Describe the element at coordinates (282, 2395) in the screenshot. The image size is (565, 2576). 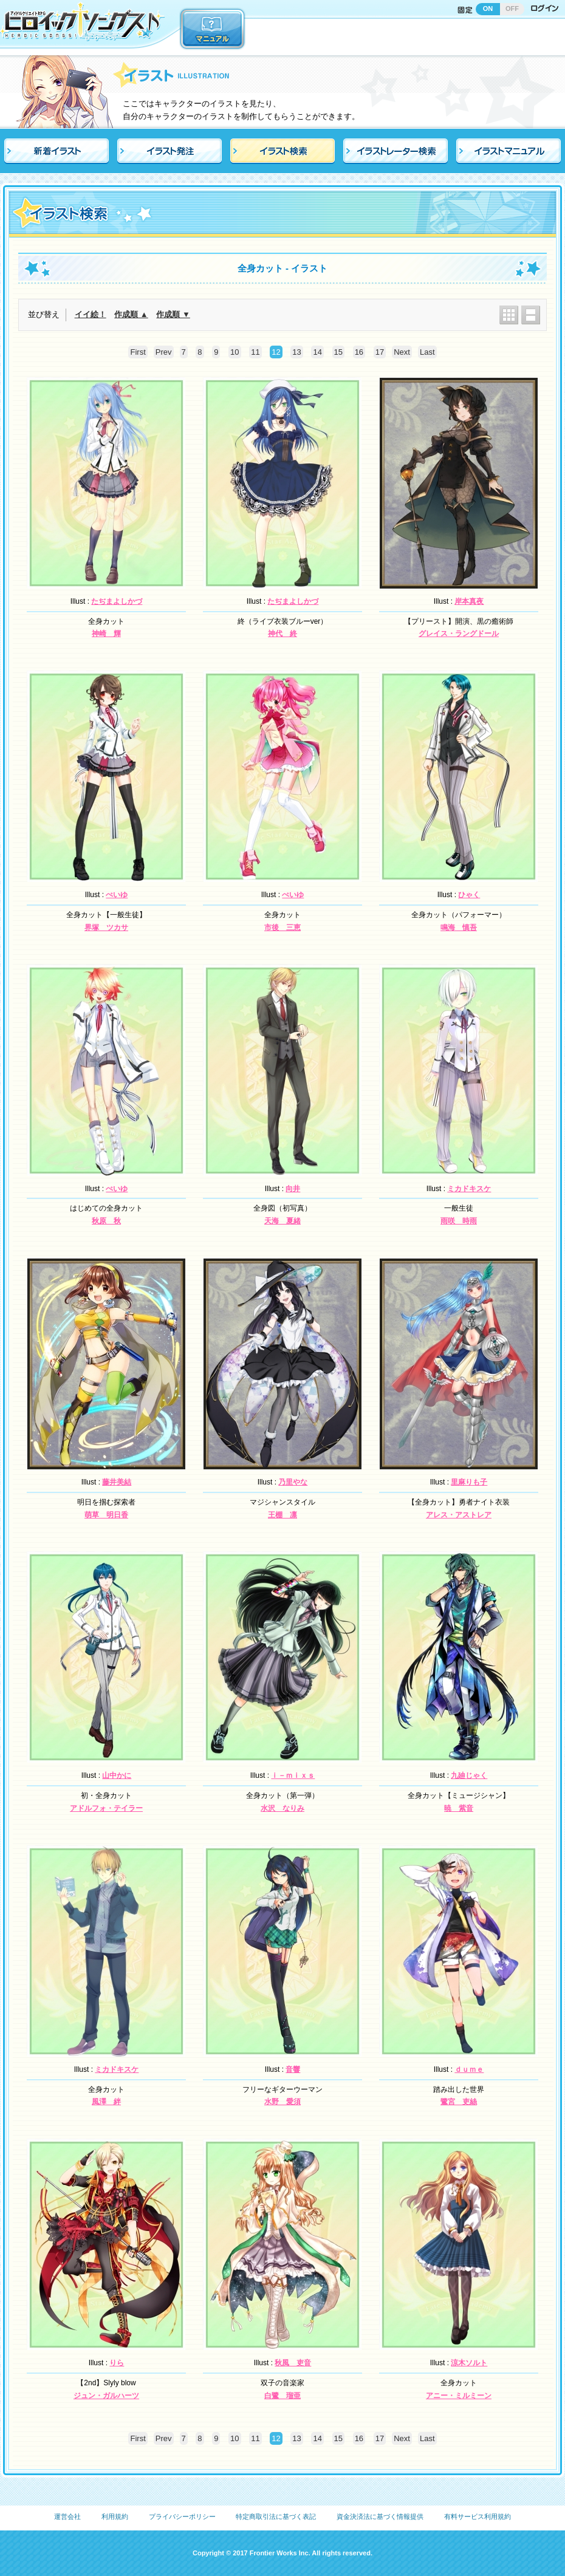
I see `白鷺 瑠亜` at that location.